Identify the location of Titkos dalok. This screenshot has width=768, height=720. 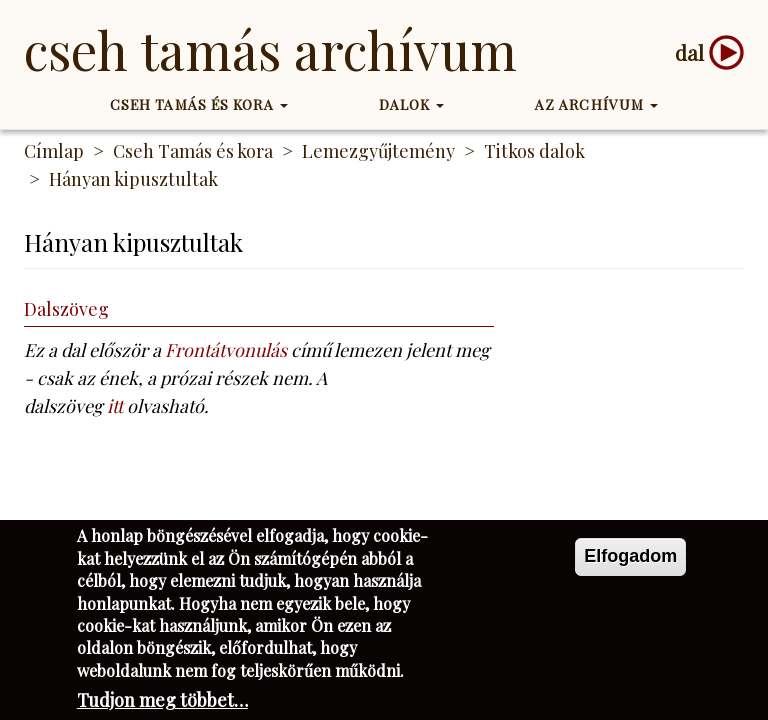
(534, 151).